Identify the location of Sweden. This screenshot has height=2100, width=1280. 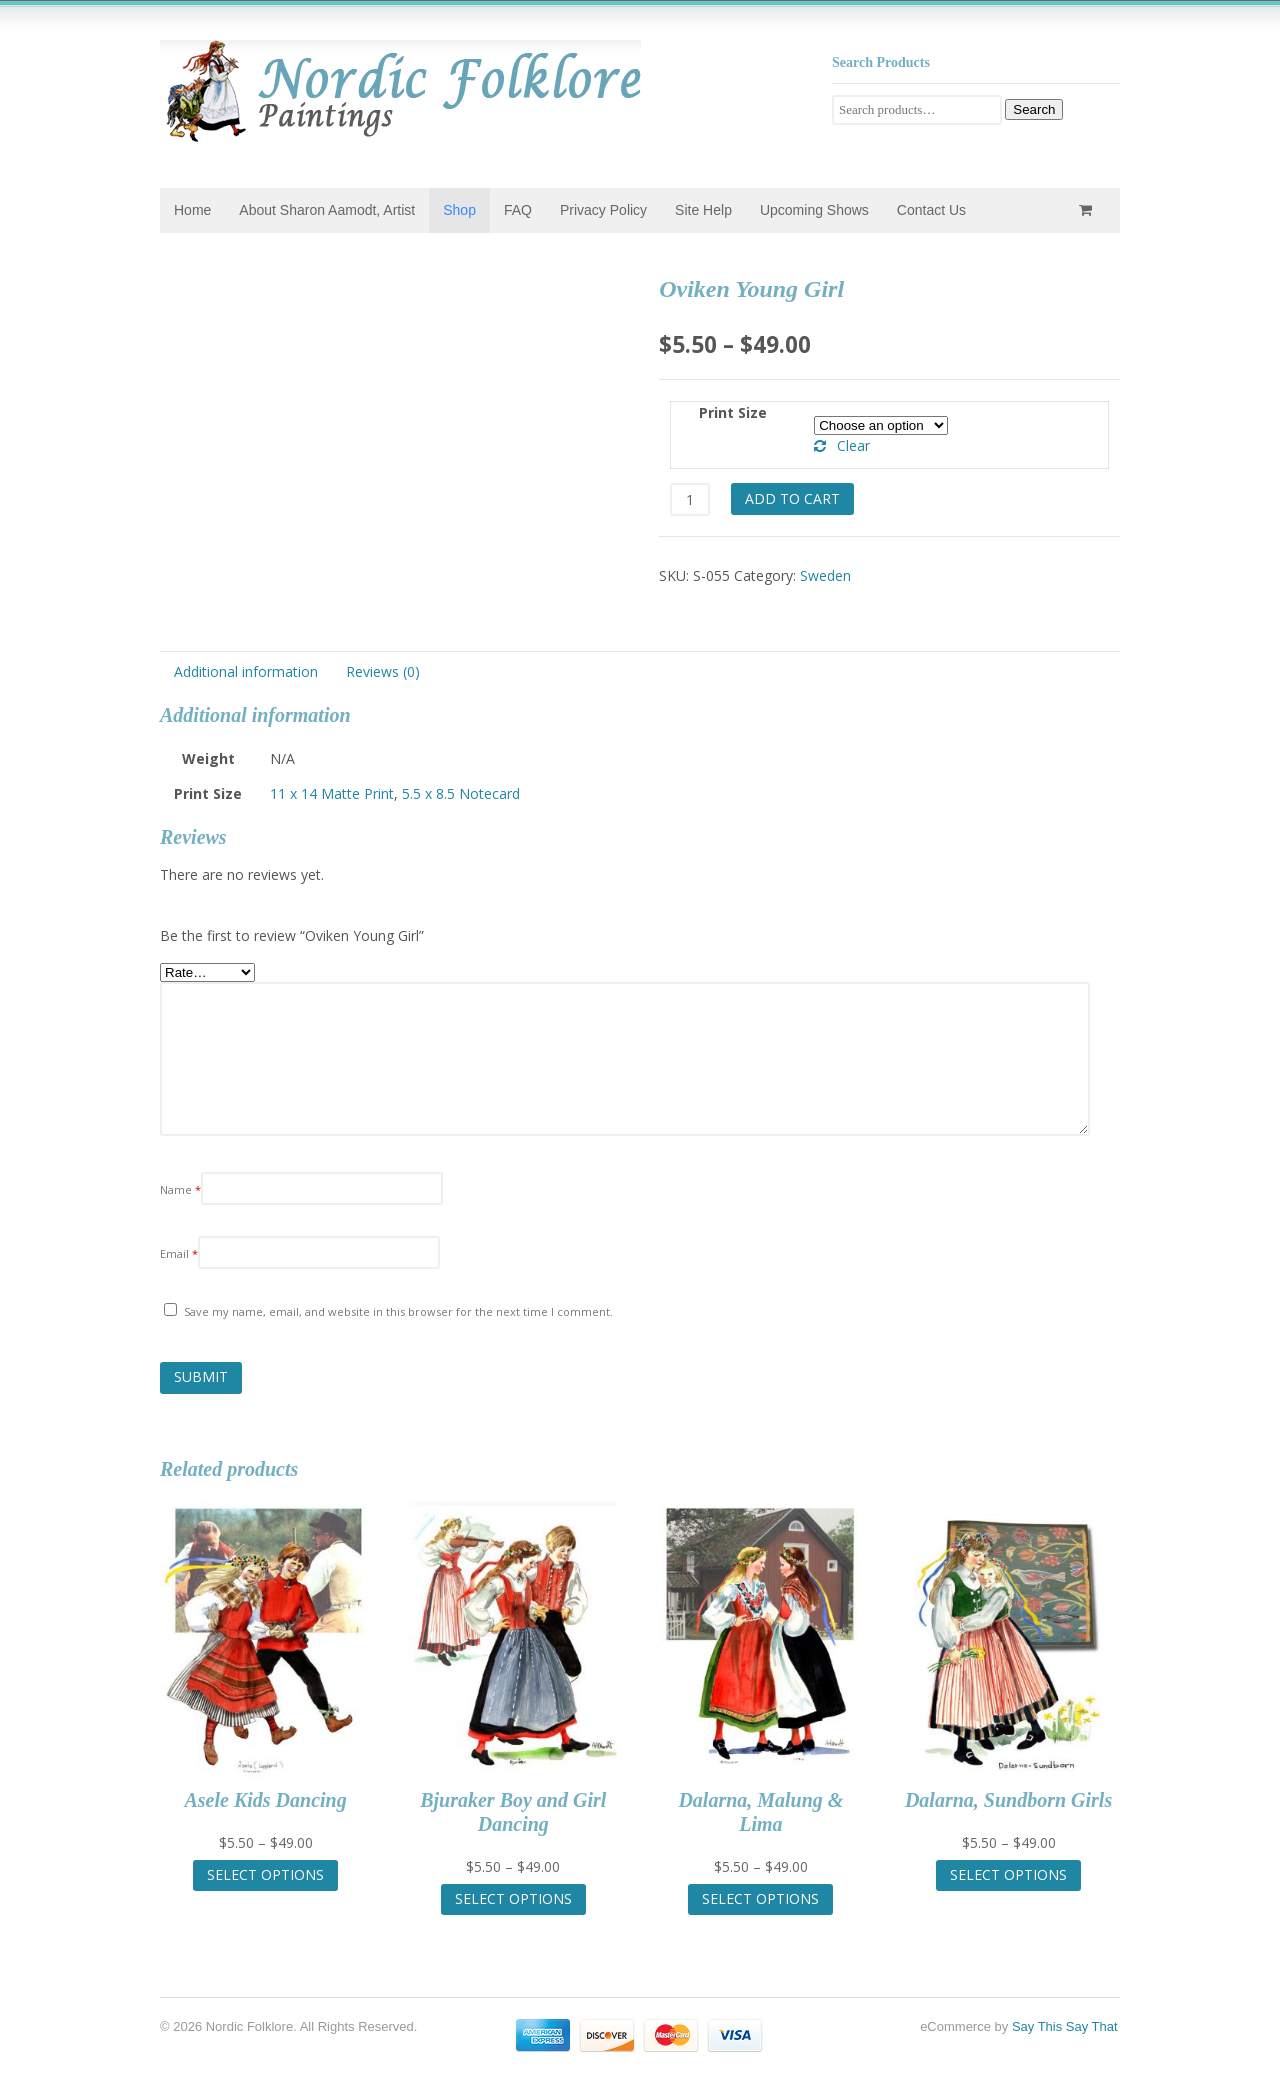
(825, 575).